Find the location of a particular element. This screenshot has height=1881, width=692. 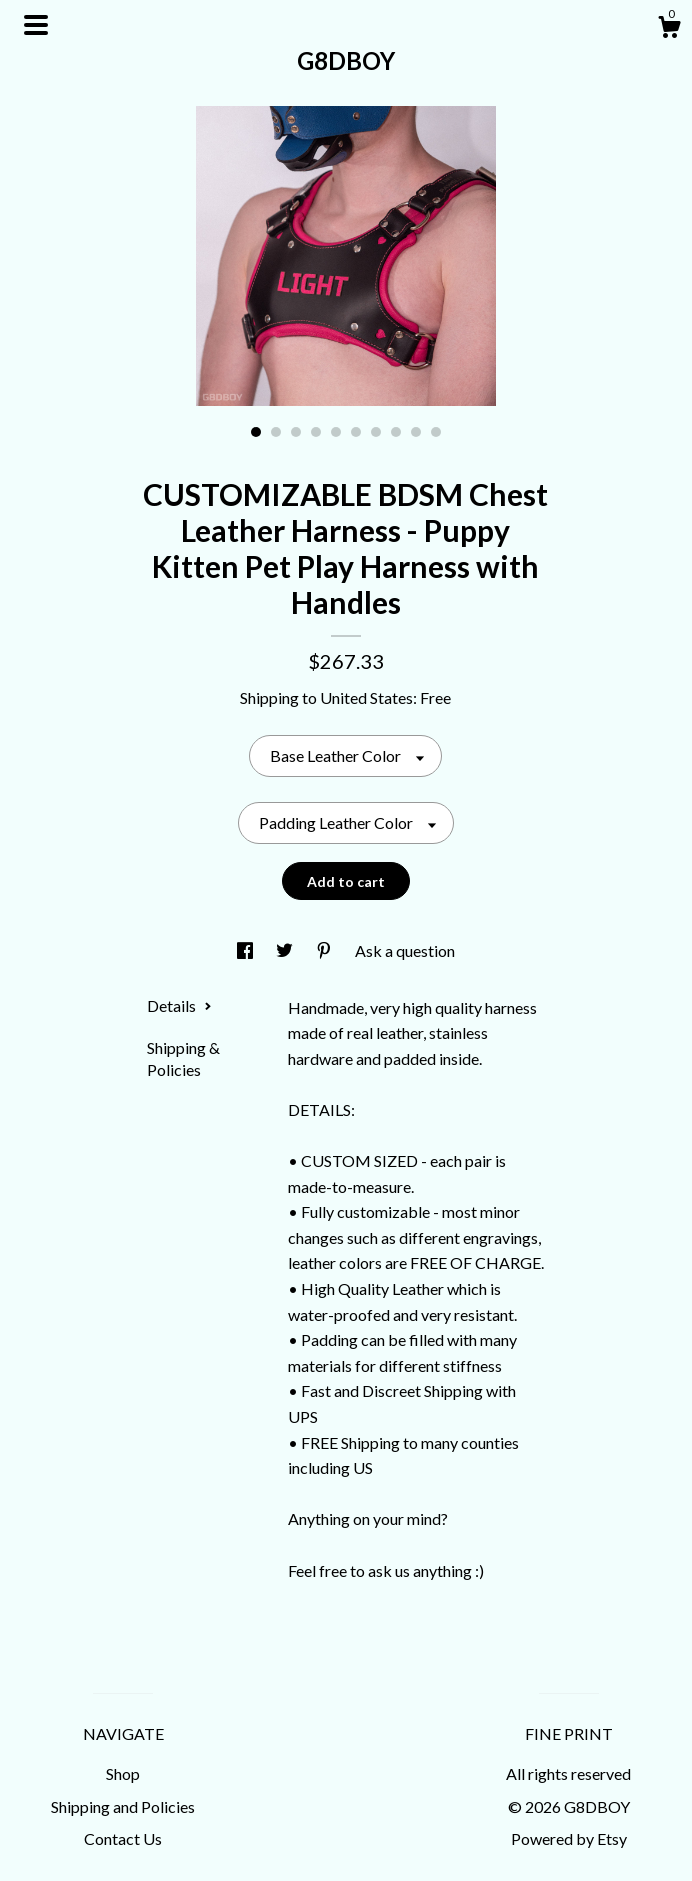

Shop is located at coordinates (123, 1773).